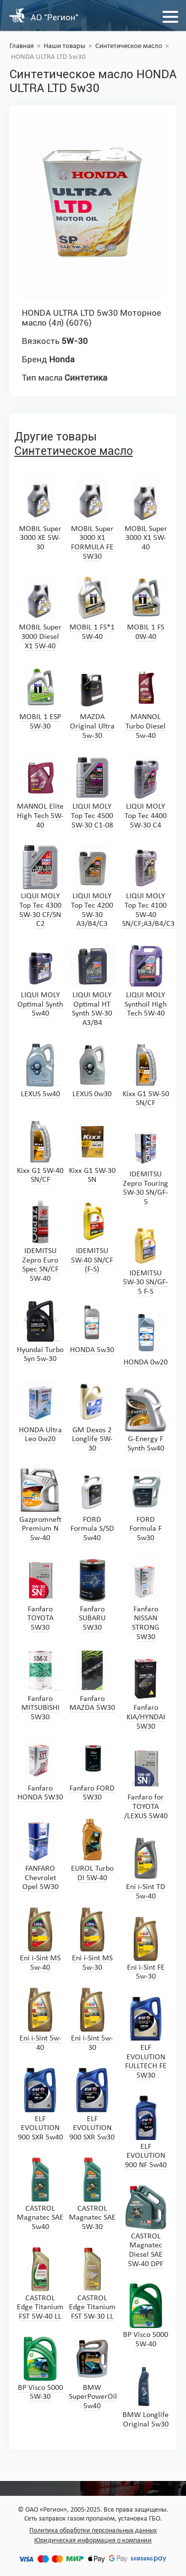 The width and height of the screenshot is (186, 2576). What do you see at coordinates (92, 985) in the screenshot?
I see `LIQUI MOLY Optimal HT Synth 5W-30 A3/B4` at bounding box center [92, 985].